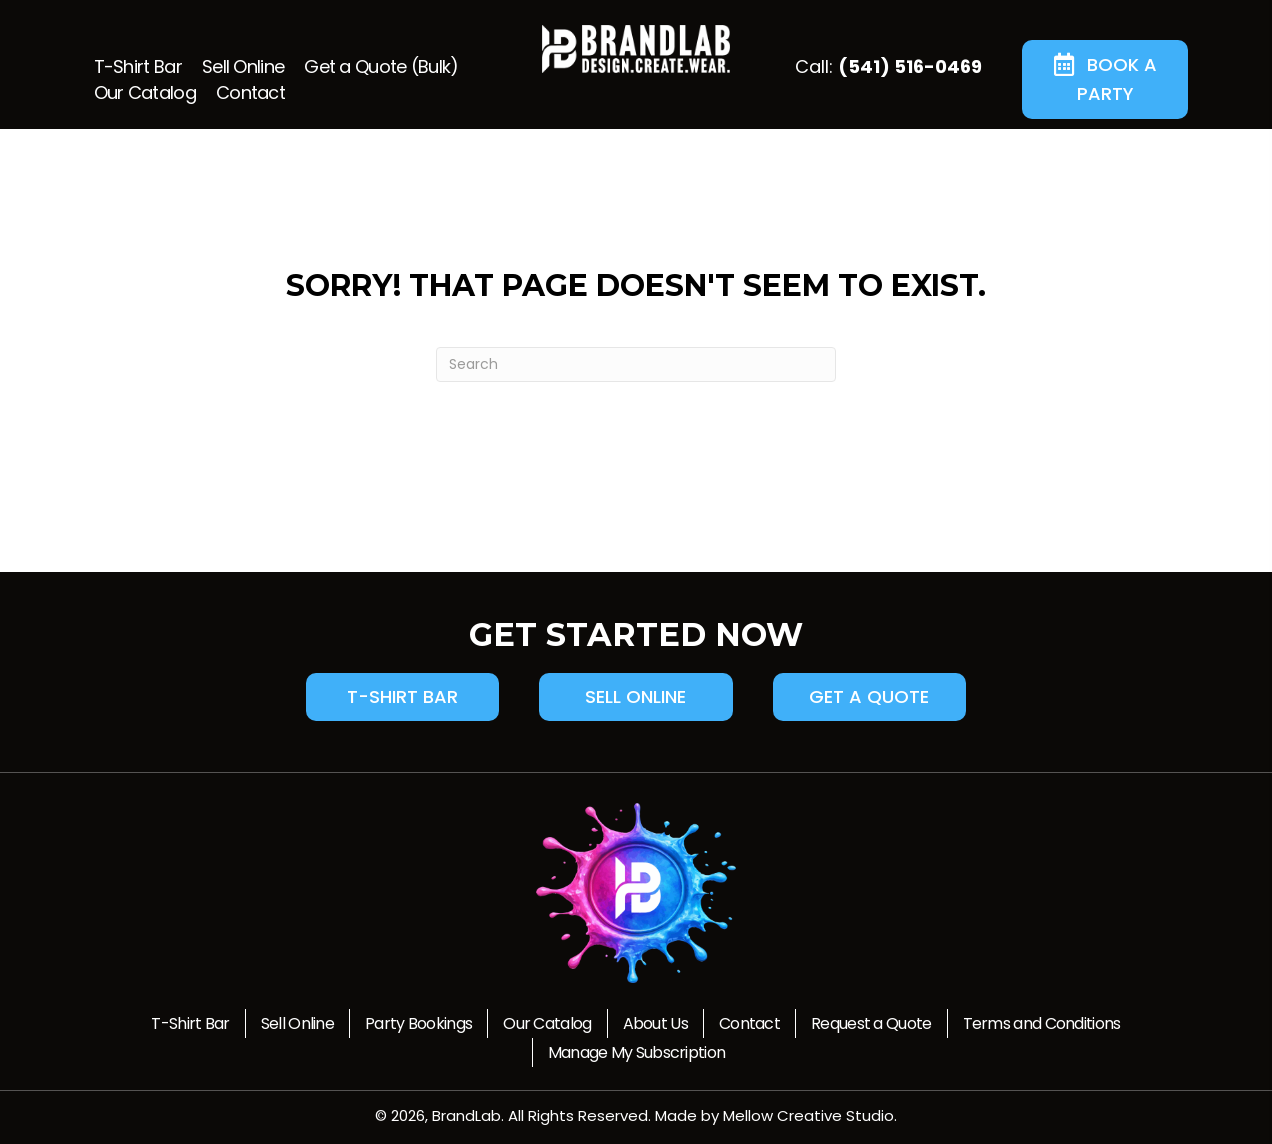  What do you see at coordinates (297, 1023) in the screenshot?
I see `Sell Online` at bounding box center [297, 1023].